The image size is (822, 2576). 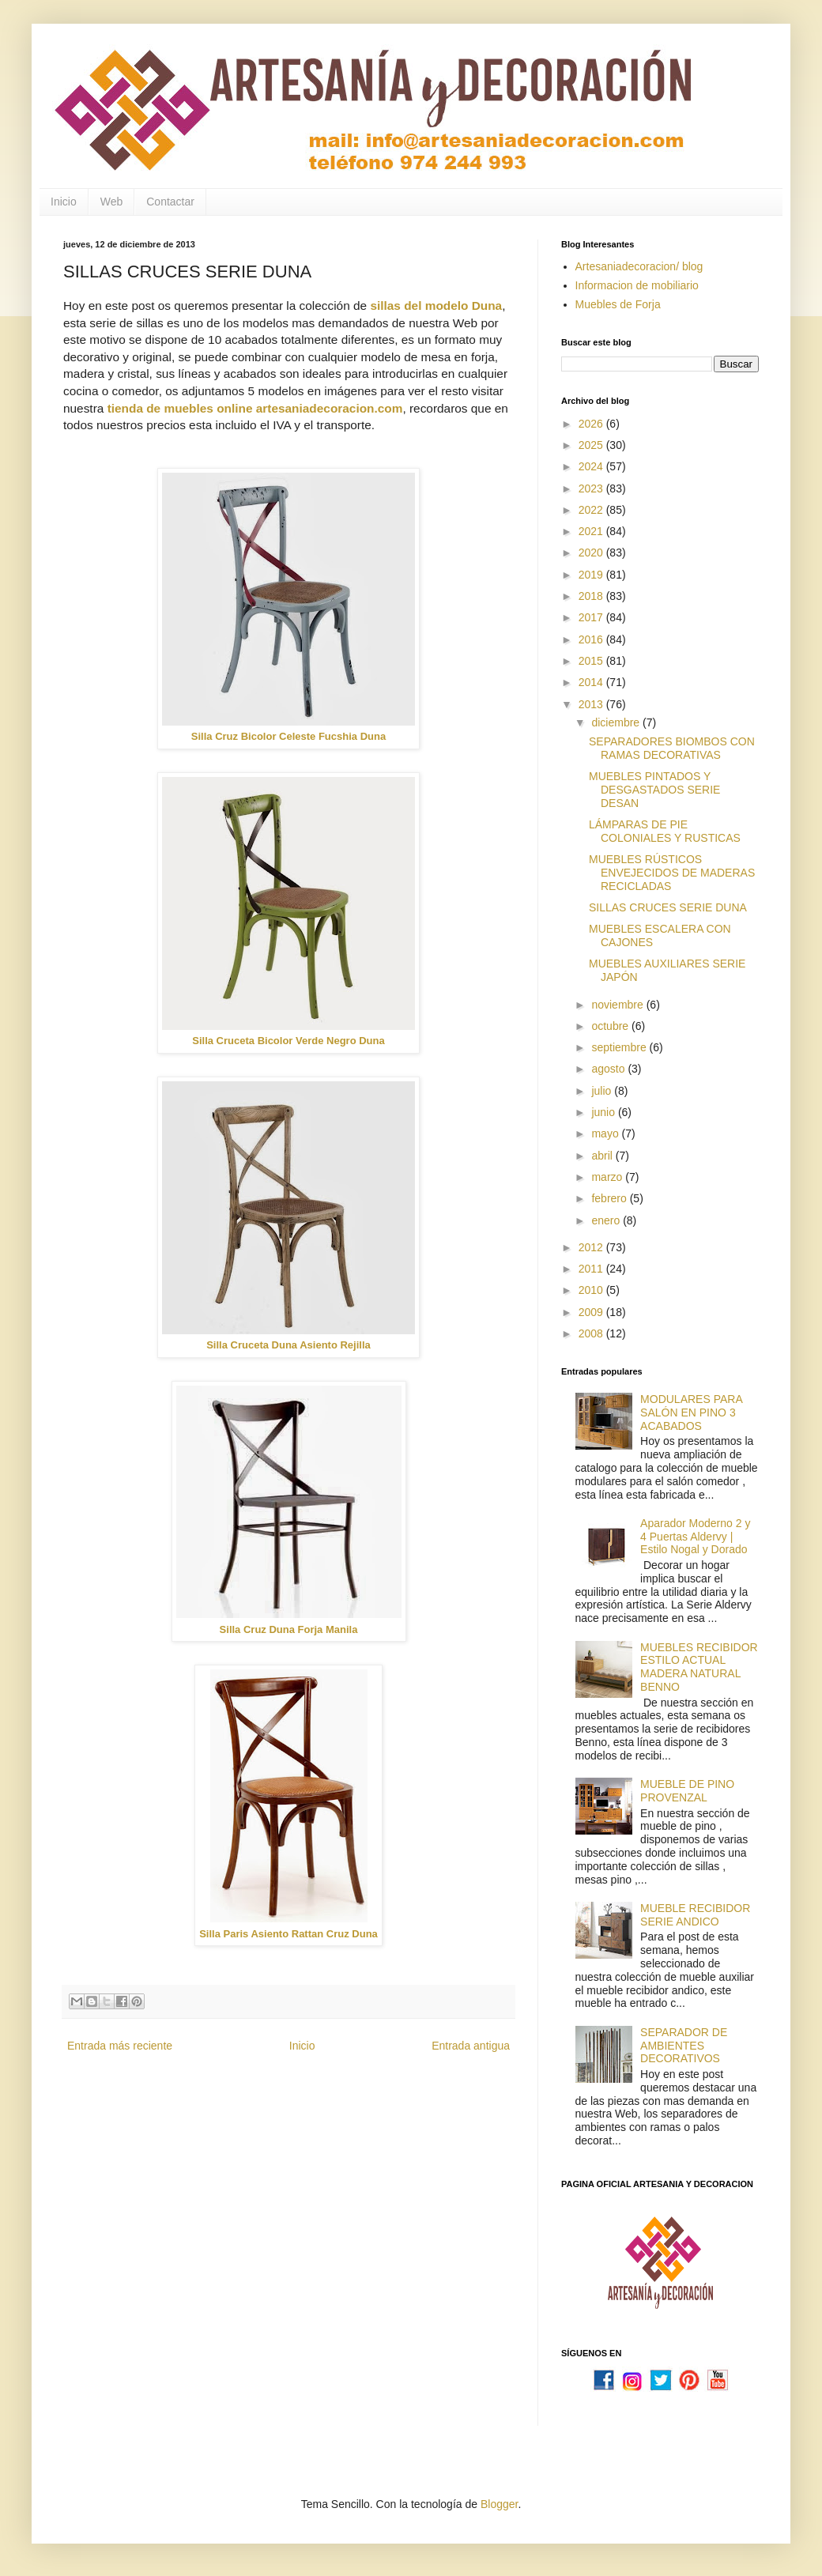 What do you see at coordinates (687, 1791) in the screenshot?
I see `MUEBLE DE PINO PROVENZAL` at bounding box center [687, 1791].